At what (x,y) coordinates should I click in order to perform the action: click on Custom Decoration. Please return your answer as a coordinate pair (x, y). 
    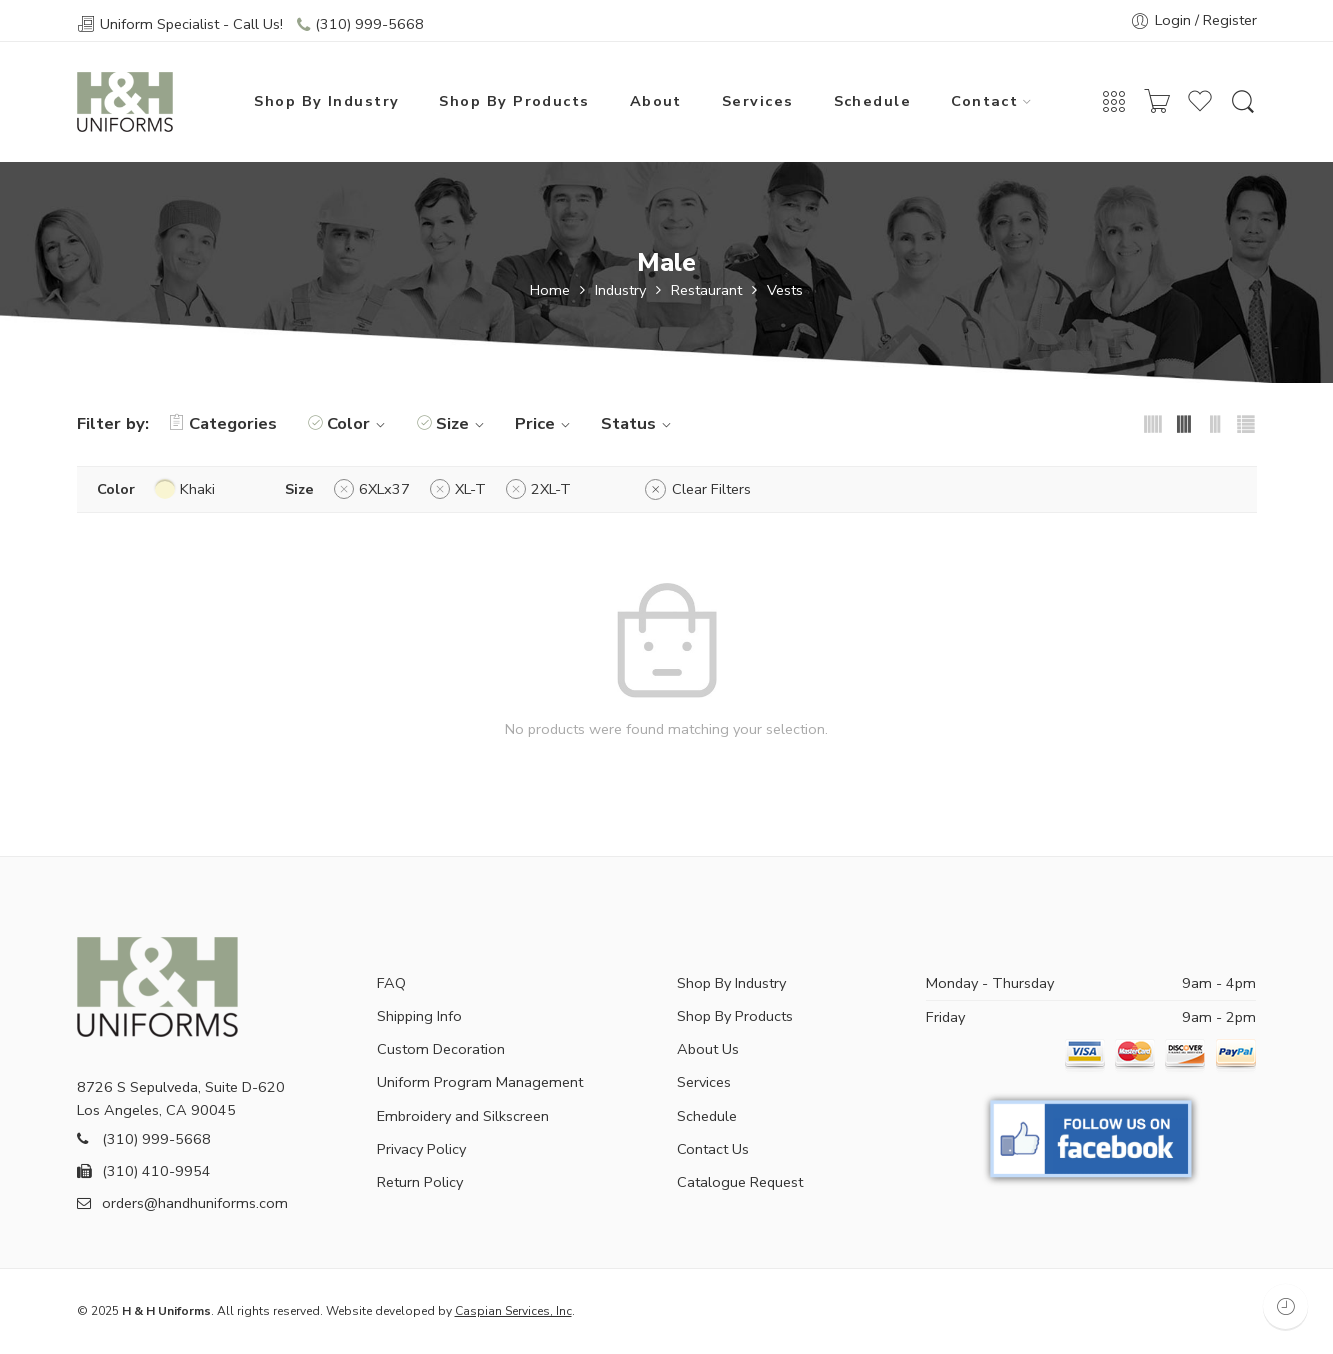
    Looking at the image, I should click on (441, 1049).